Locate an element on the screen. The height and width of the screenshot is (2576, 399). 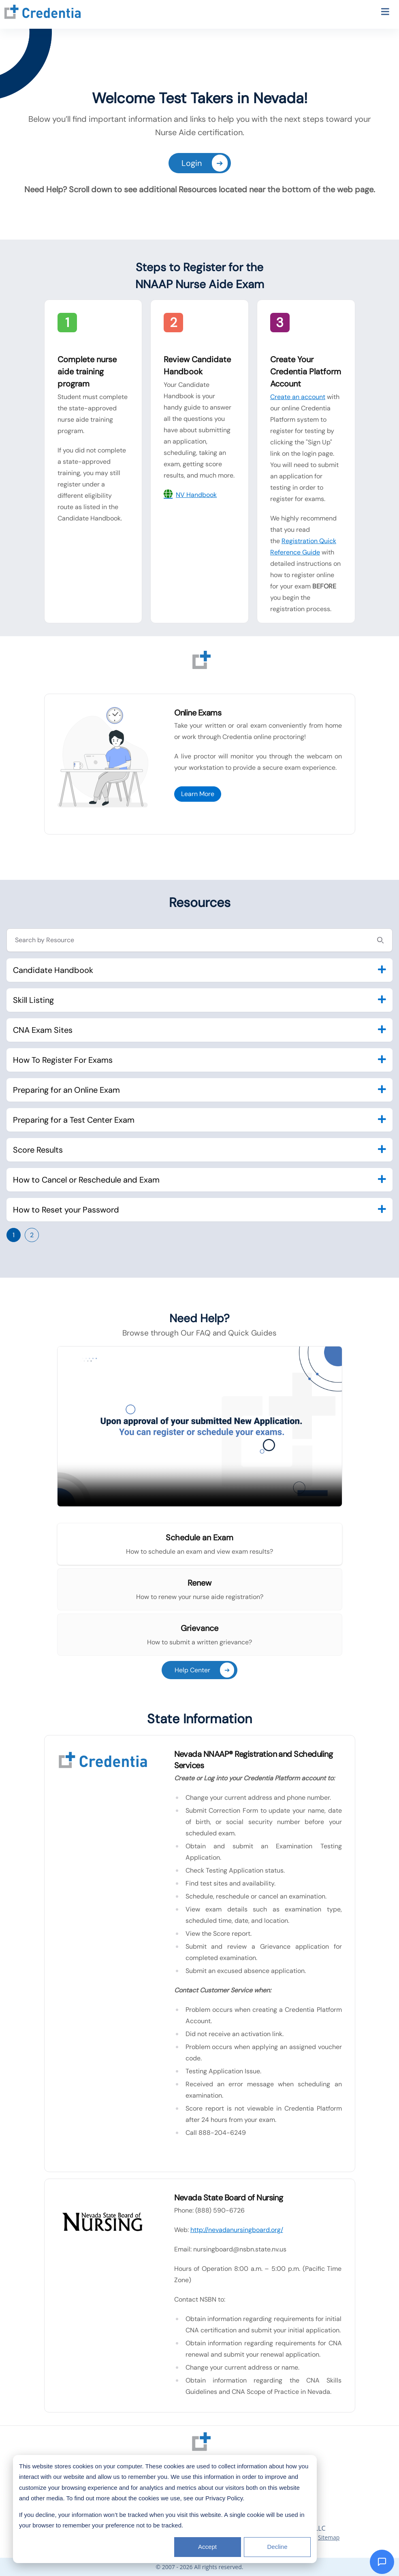
Create an account is located at coordinates (297, 397).